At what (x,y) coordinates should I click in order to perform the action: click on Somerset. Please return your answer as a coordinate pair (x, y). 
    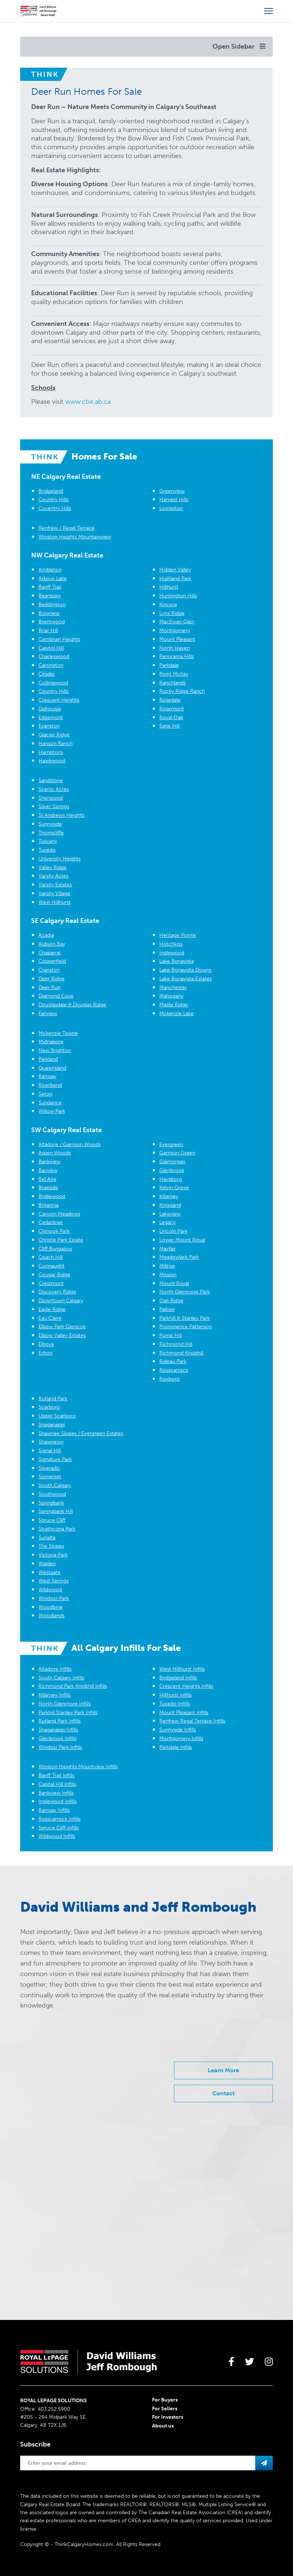
    Looking at the image, I should click on (49, 1476).